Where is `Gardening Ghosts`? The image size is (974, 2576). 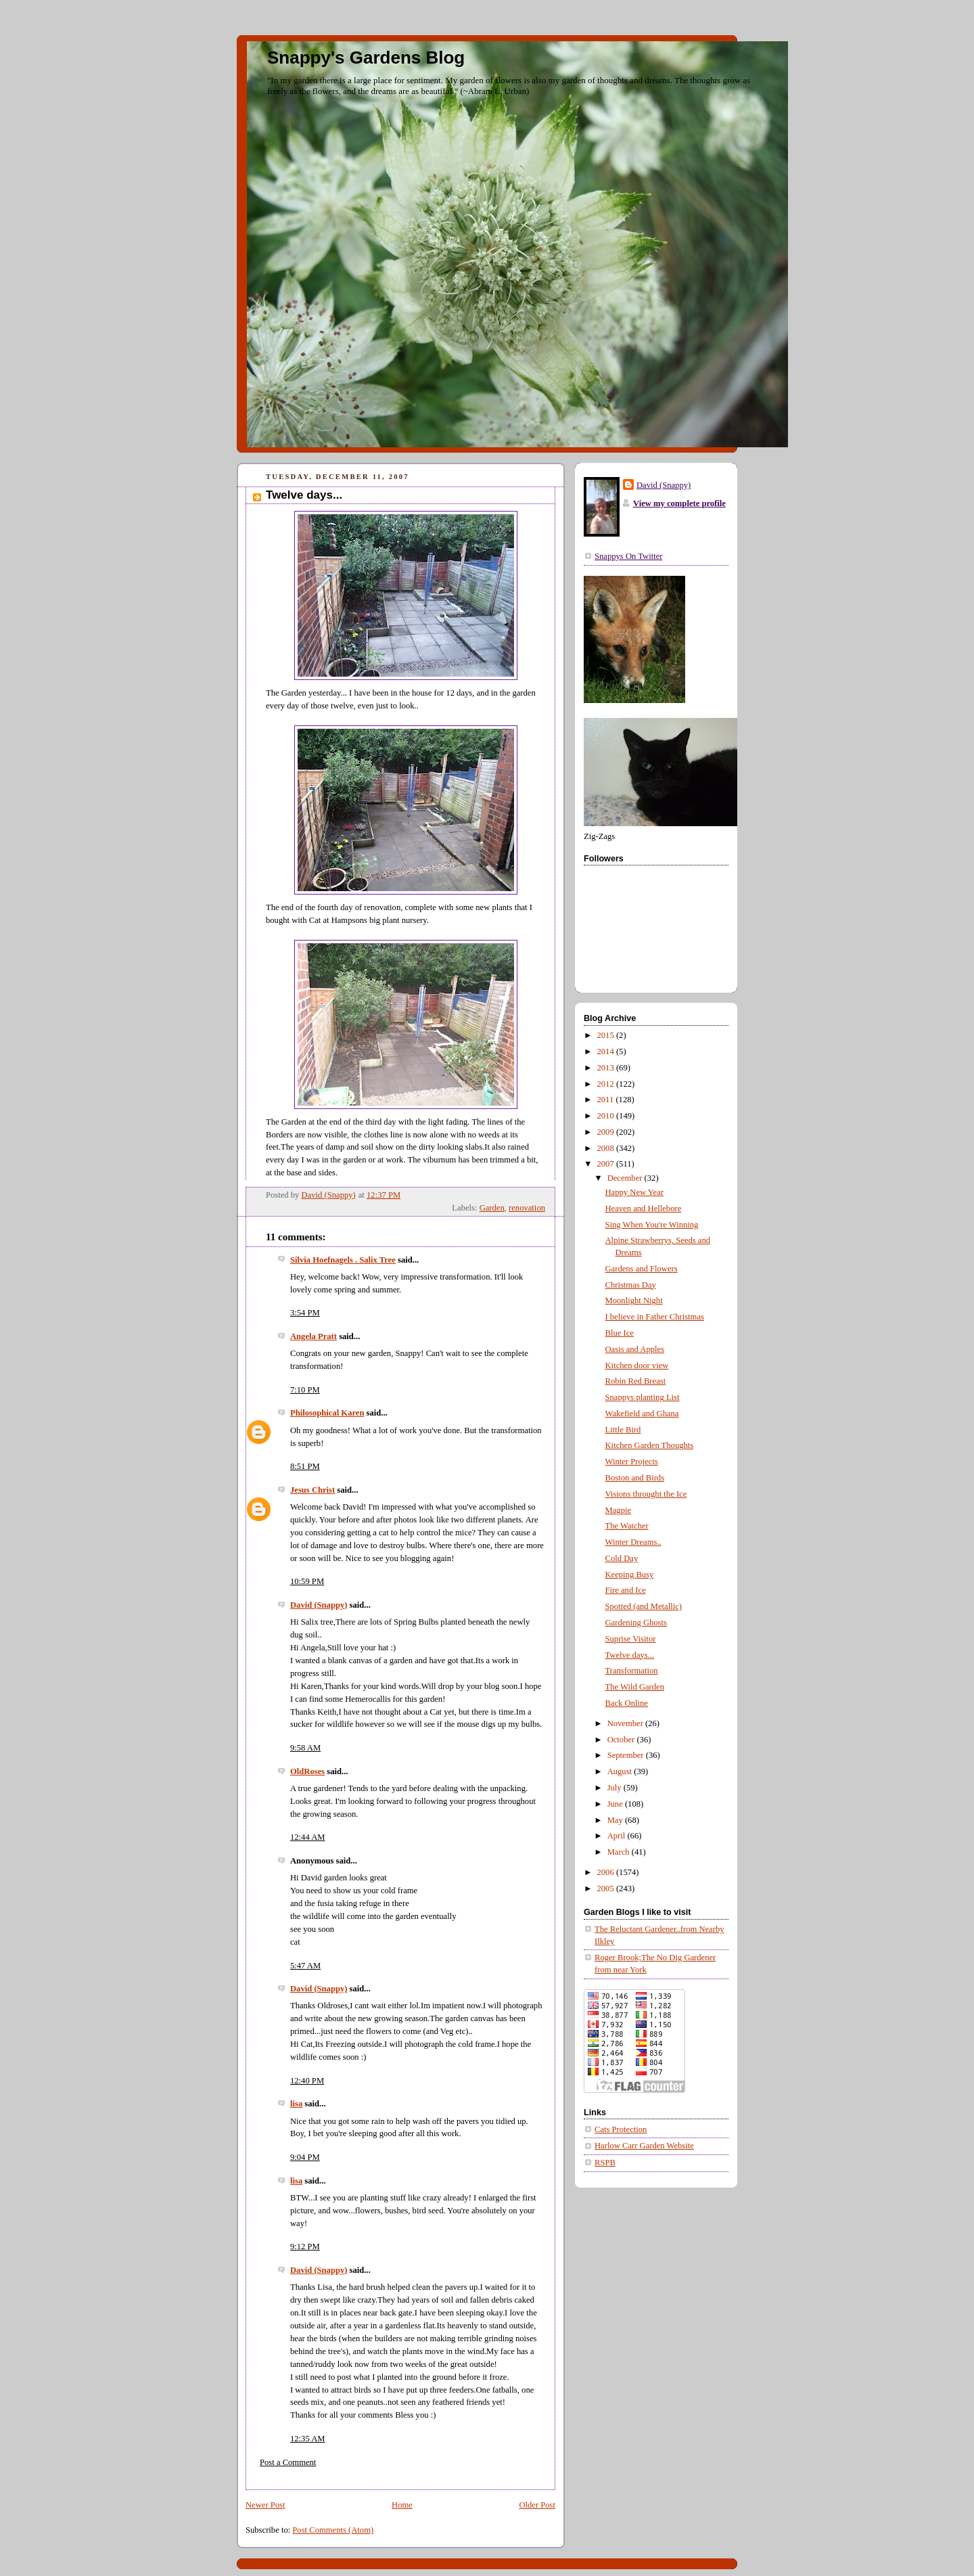
Gardening Ghosts is located at coordinates (636, 1622).